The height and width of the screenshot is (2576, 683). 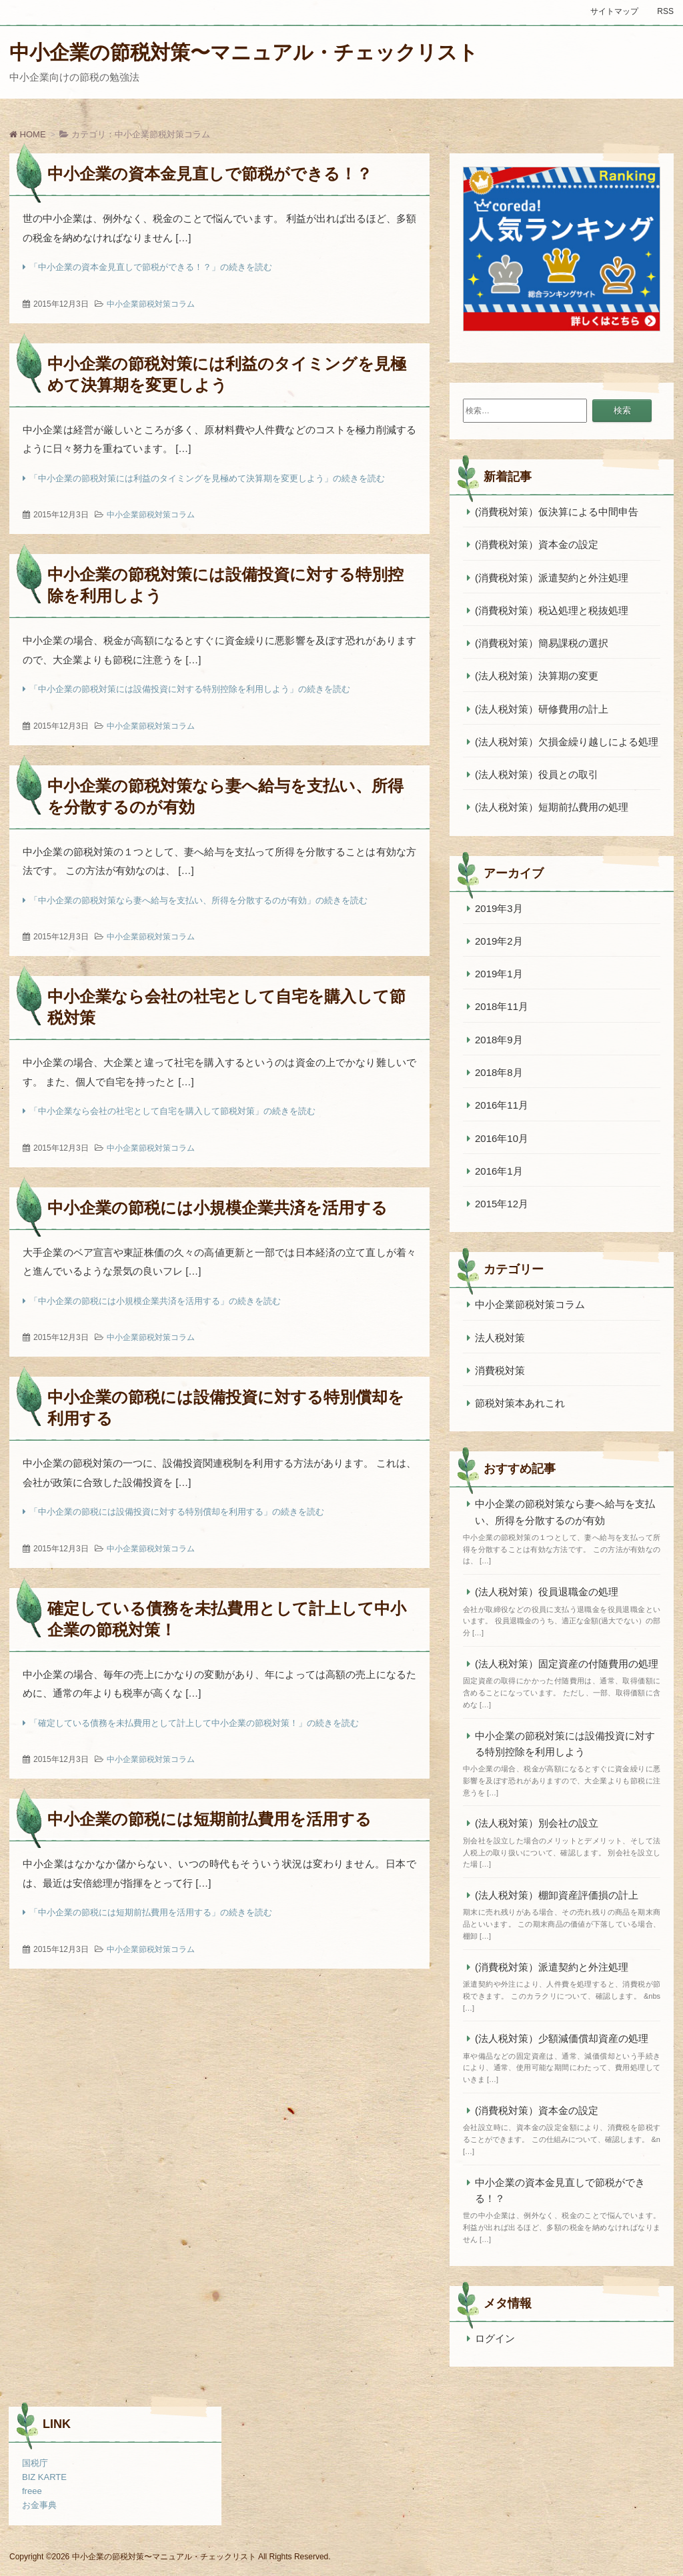 What do you see at coordinates (499, 1039) in the screenshot?
I see `2018年9月` at bounding box center [499, 1039].